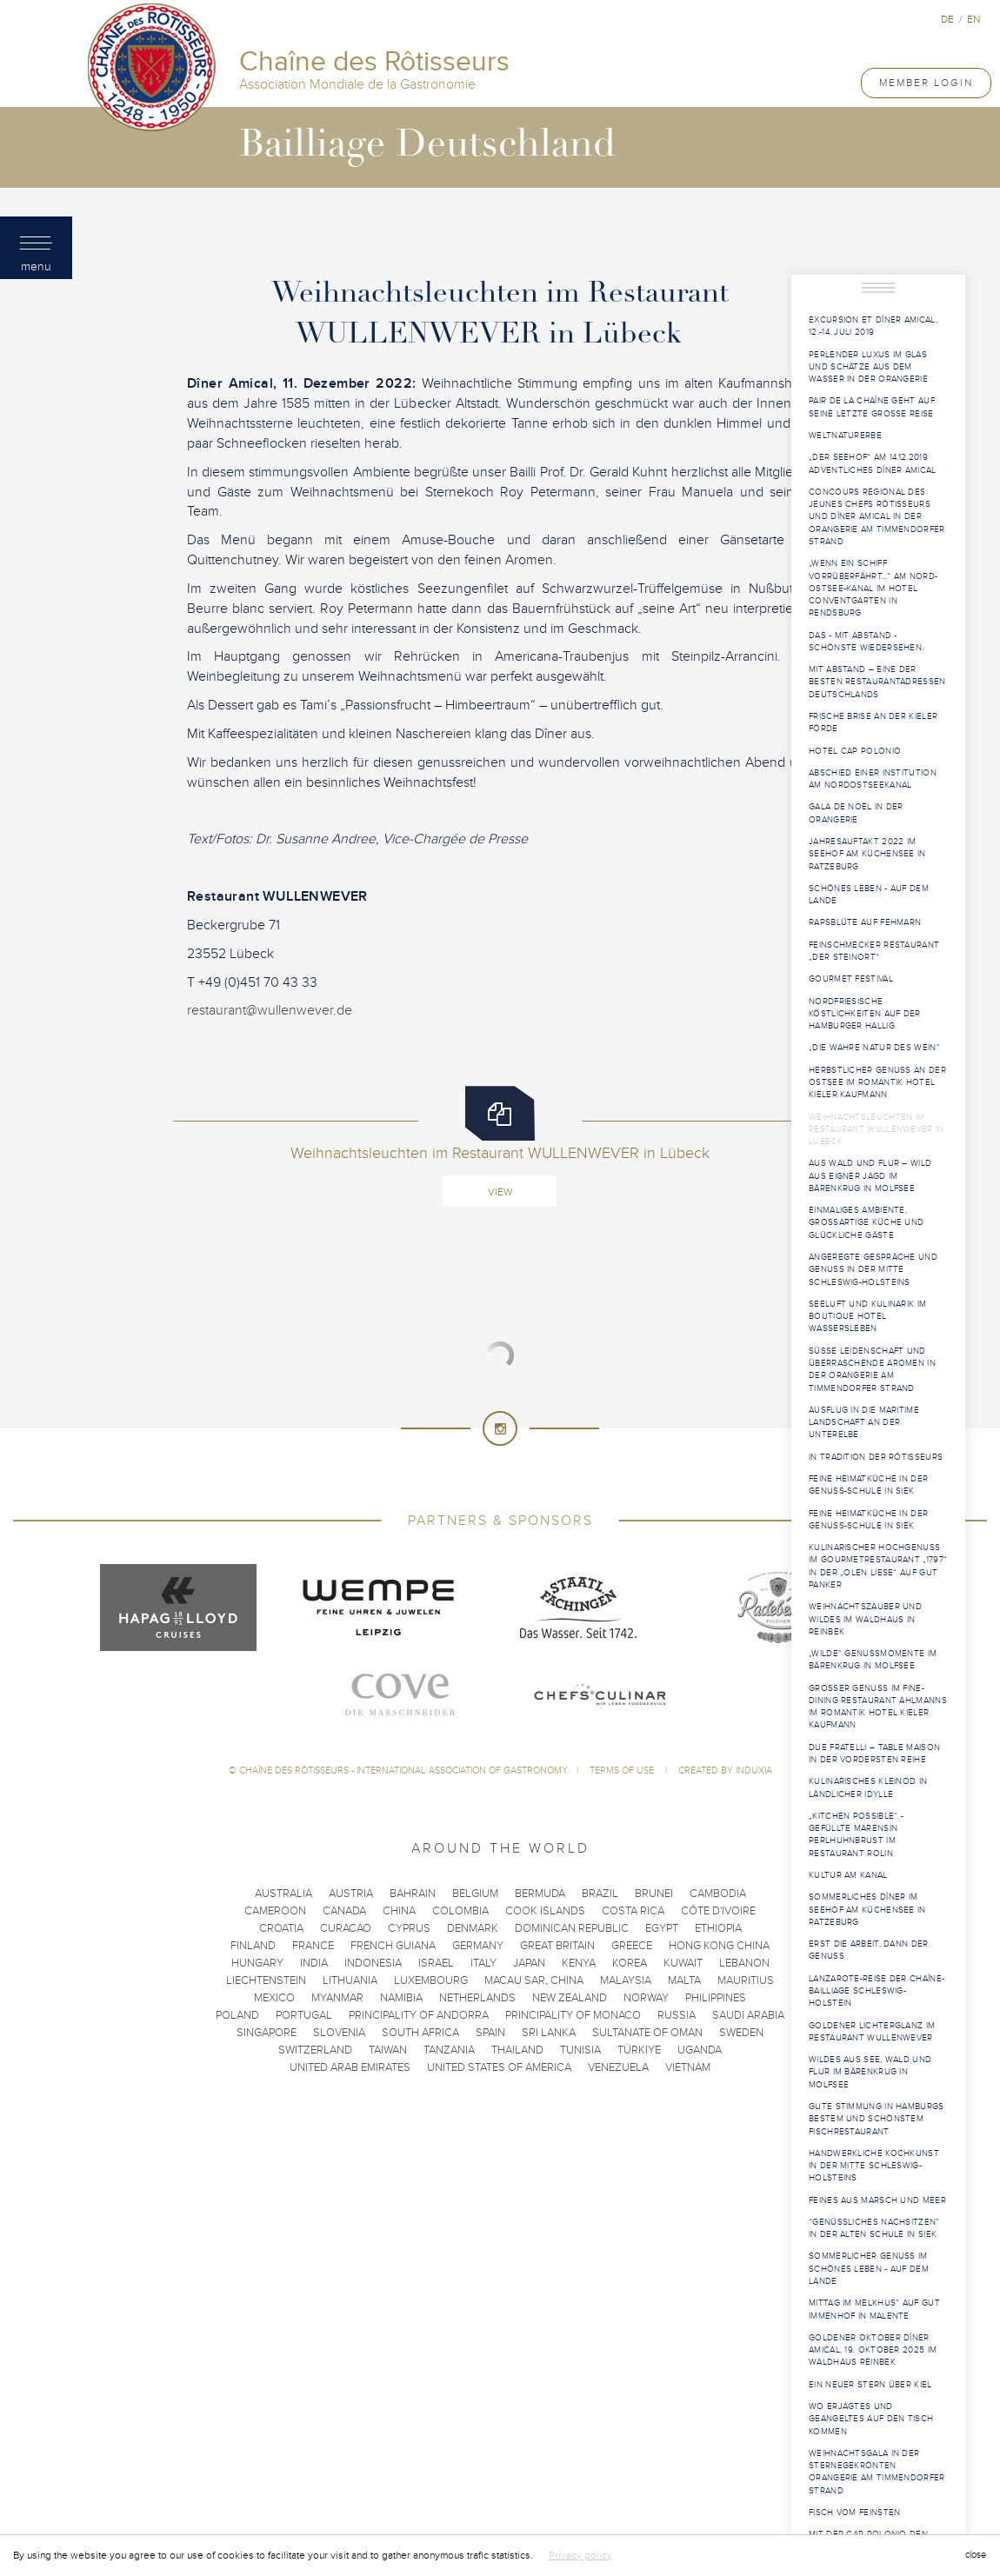 The height and width of the screenshot is (2576, 1000). I want to click on Canada, so click(344, 1911).